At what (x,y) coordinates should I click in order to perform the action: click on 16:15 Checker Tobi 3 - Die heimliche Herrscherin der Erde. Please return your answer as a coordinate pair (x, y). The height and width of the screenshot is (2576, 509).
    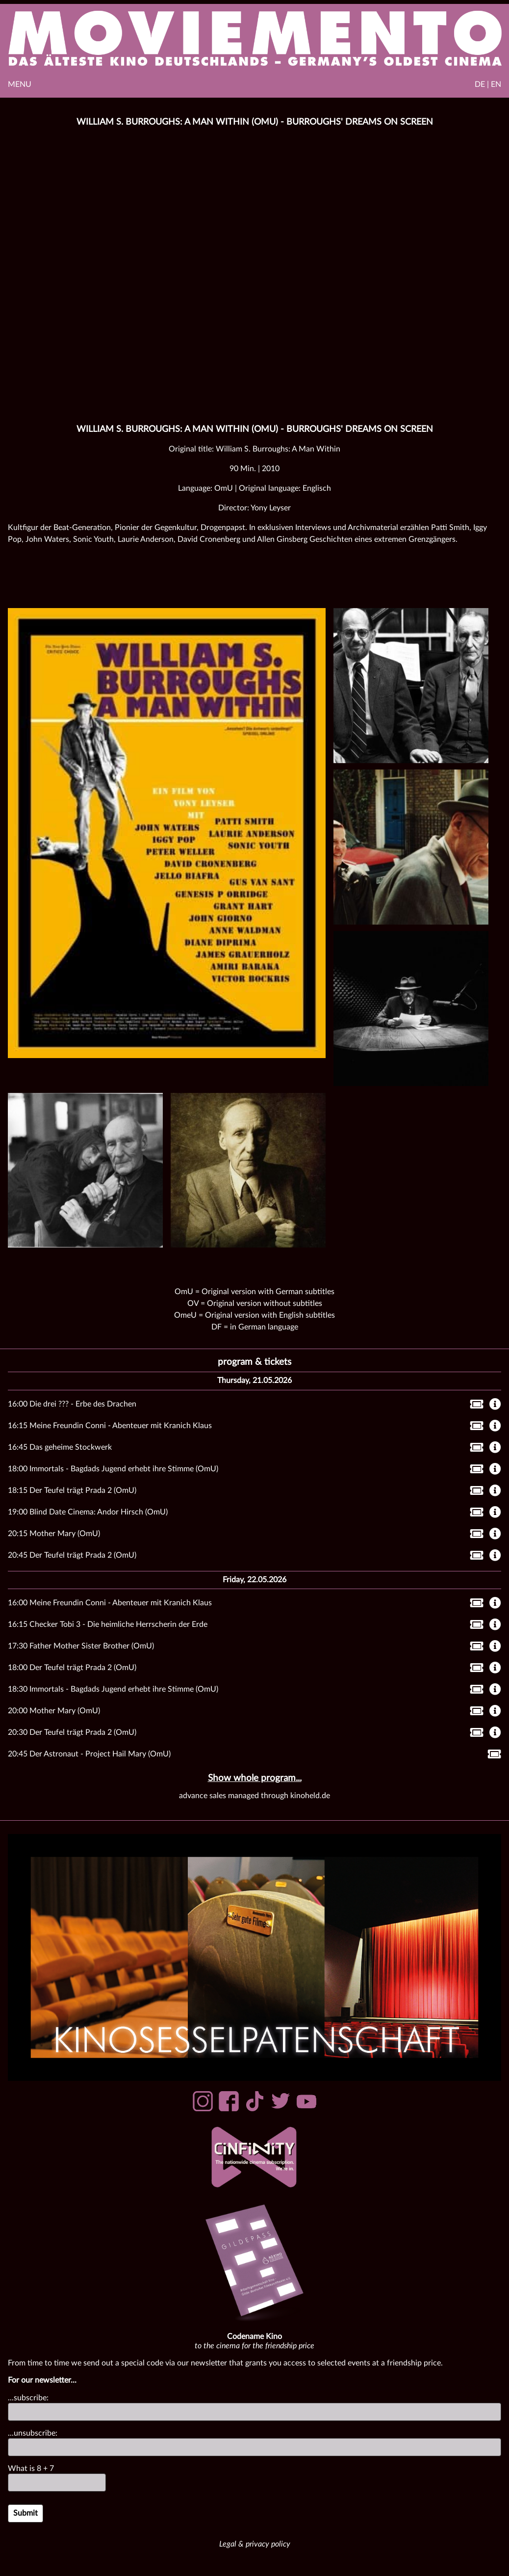
    Looking at the image, I should click on (107, 1624).